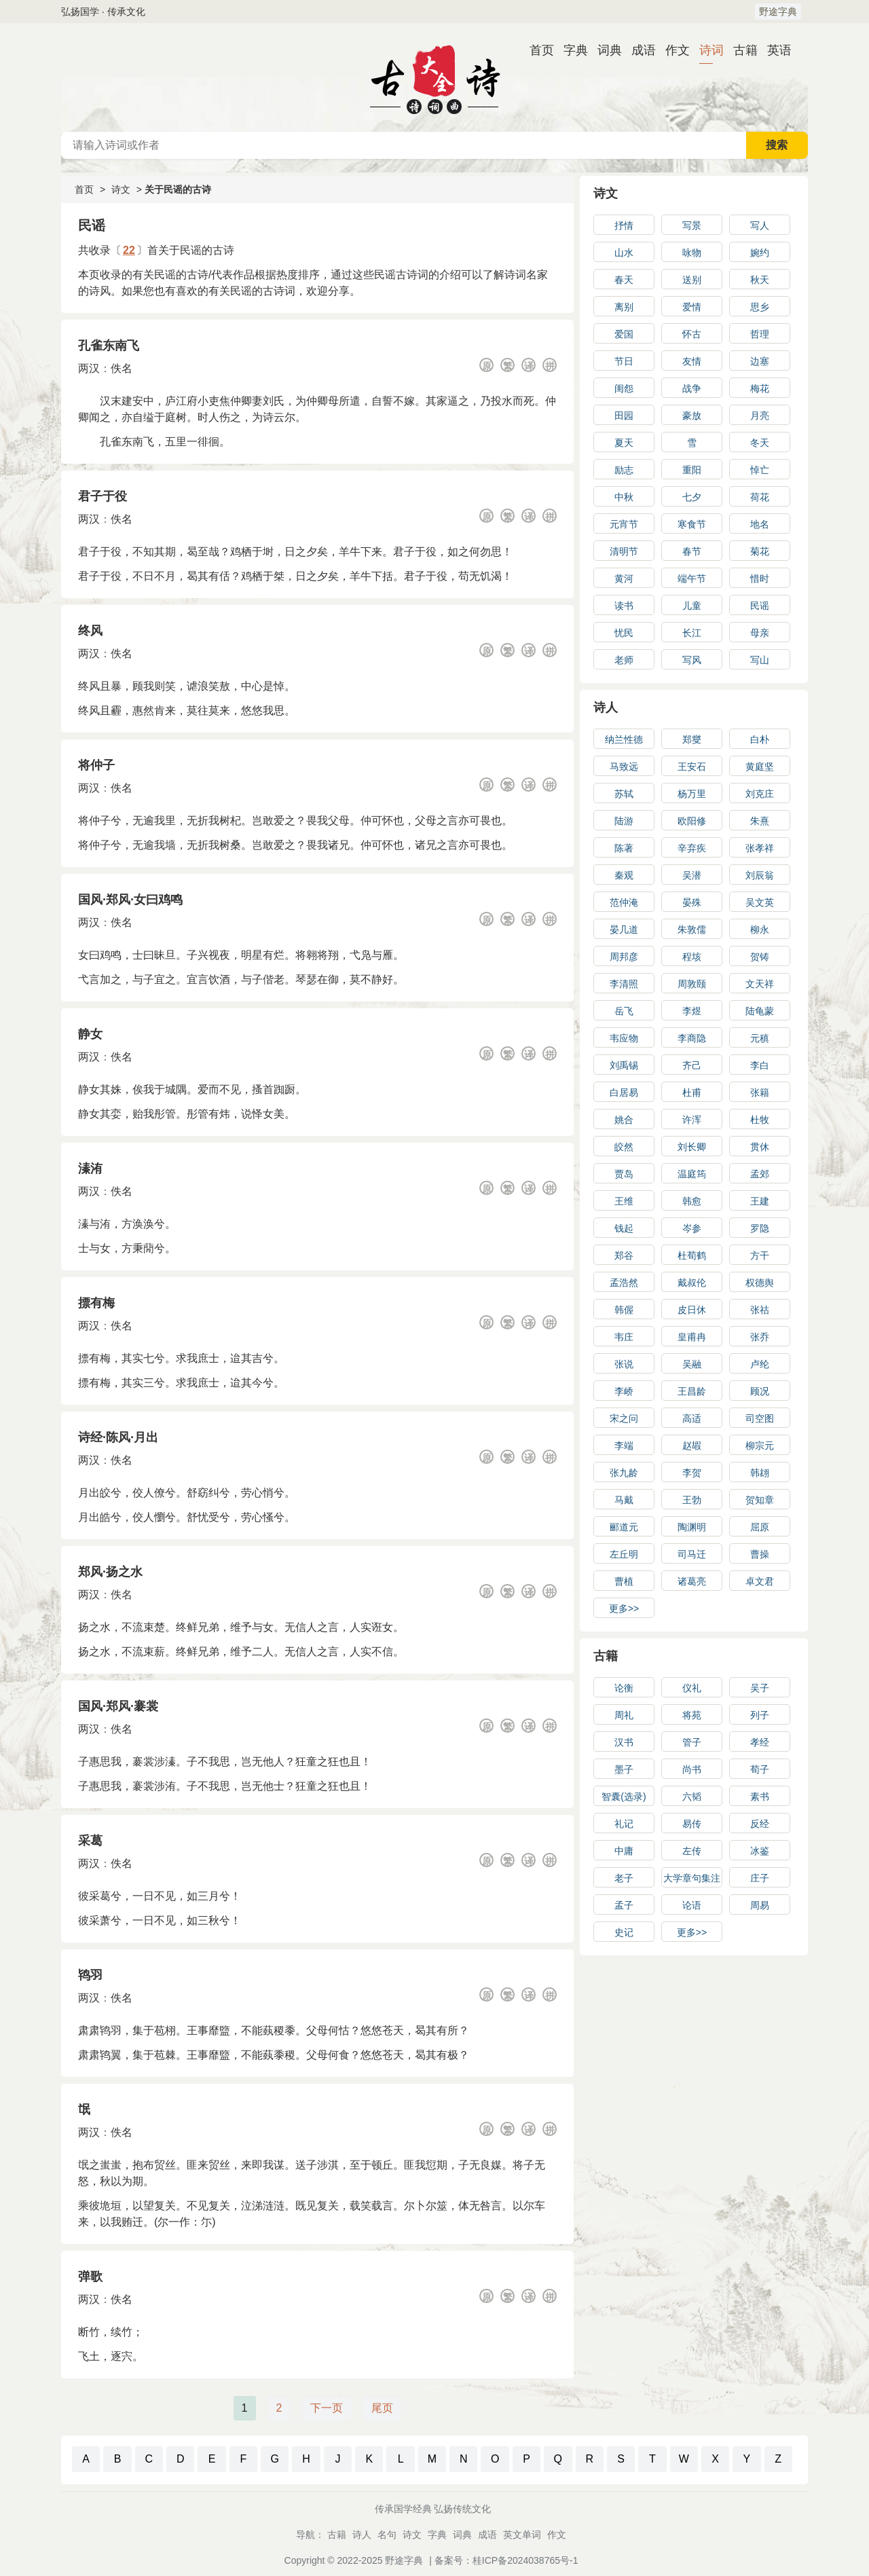 The image size is (869, 2576). Describe the element at coordinates (623, 1228) in the screenshot. I see `钱起` at that location.